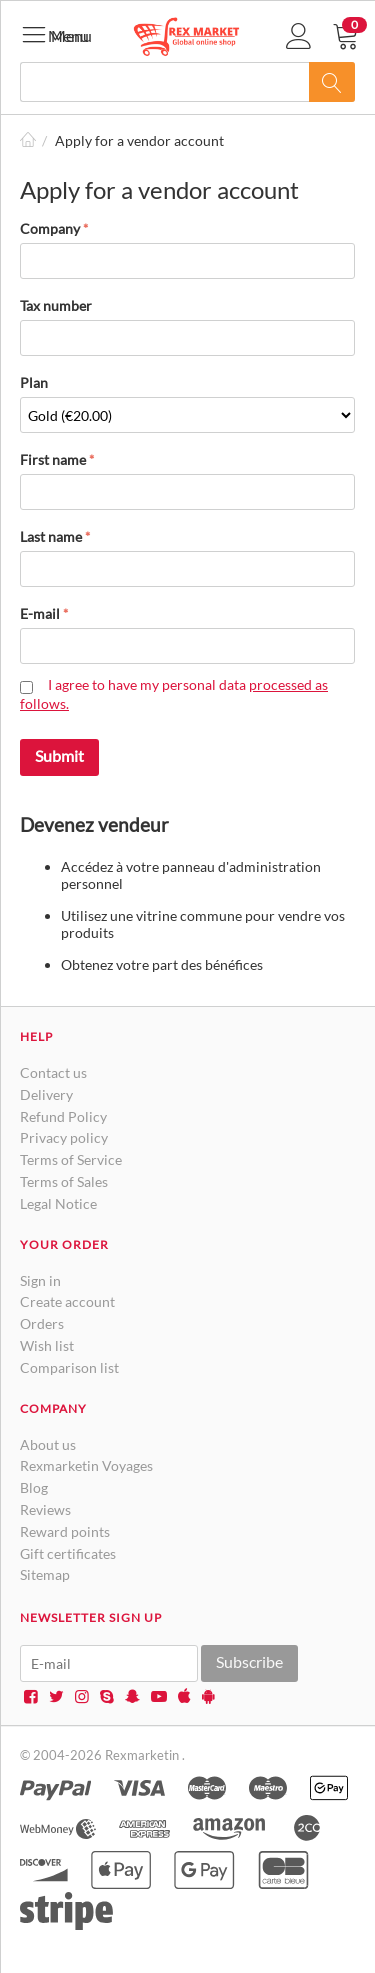 Image resolution: width=375 pixels, height=1973 pixels. I want to click on Terms of Service, so click(71, 1159).